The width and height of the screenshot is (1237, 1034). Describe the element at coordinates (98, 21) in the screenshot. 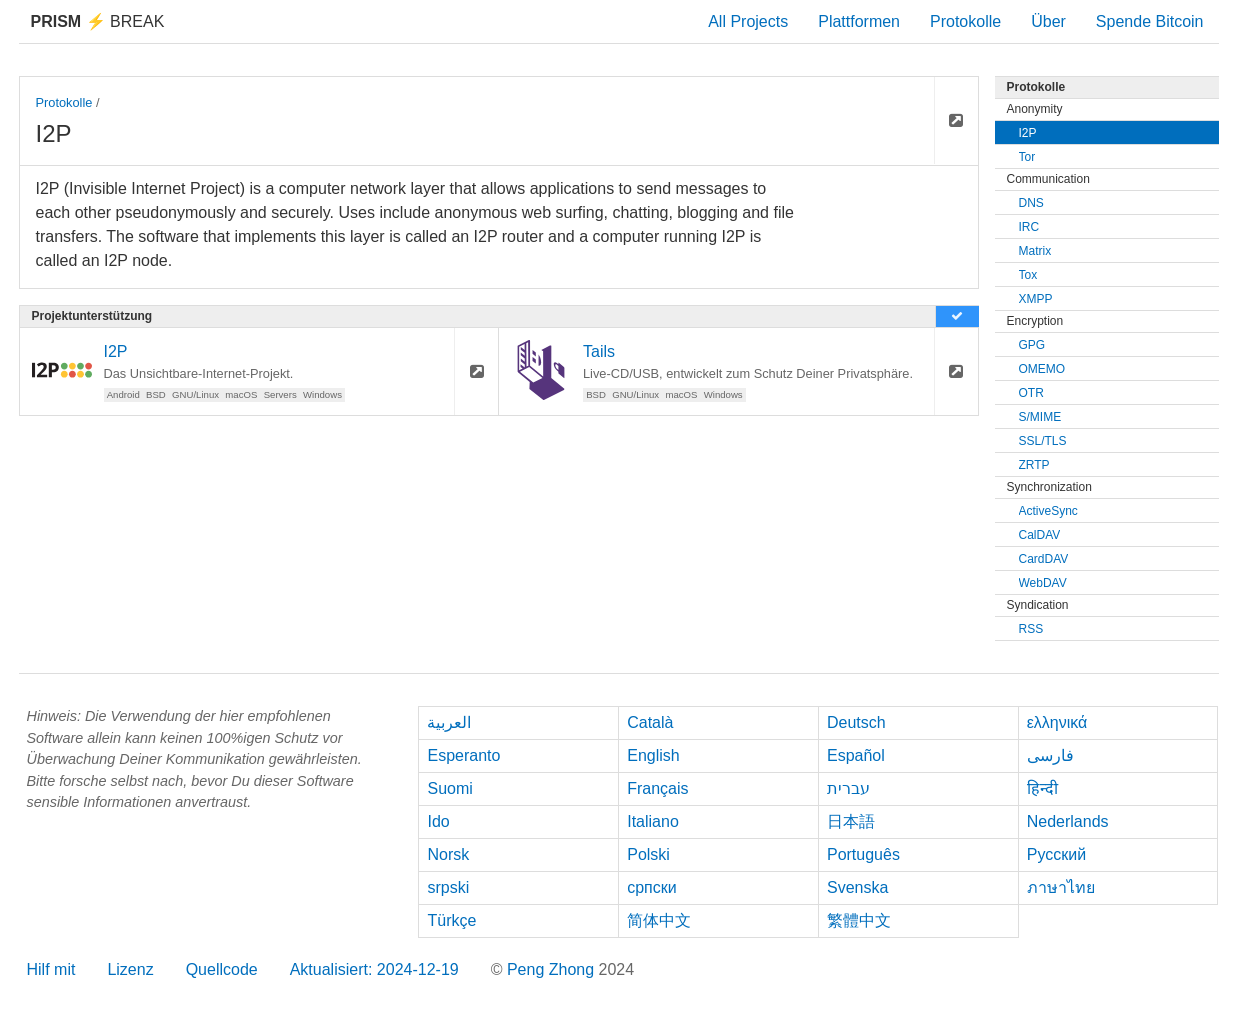

I see `Break` at that location.